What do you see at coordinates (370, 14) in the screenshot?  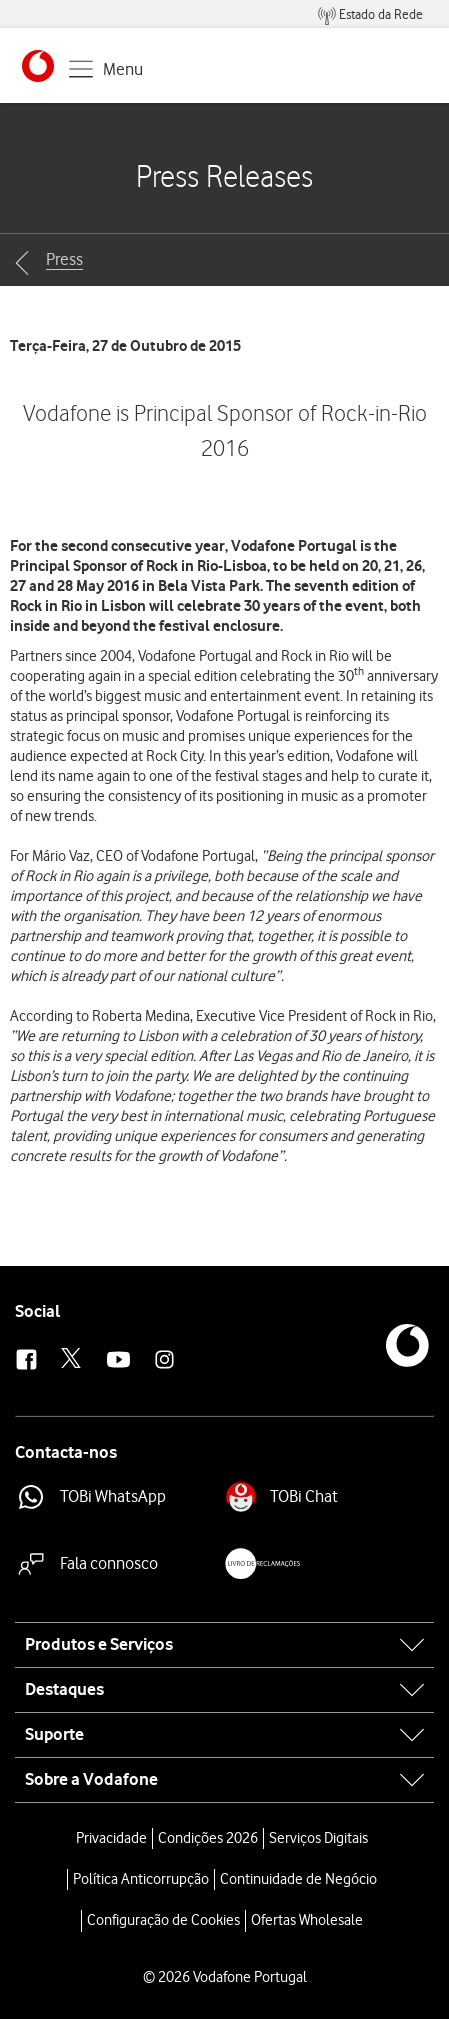 I see `[menuitem]` at bounding box center [370, 14].